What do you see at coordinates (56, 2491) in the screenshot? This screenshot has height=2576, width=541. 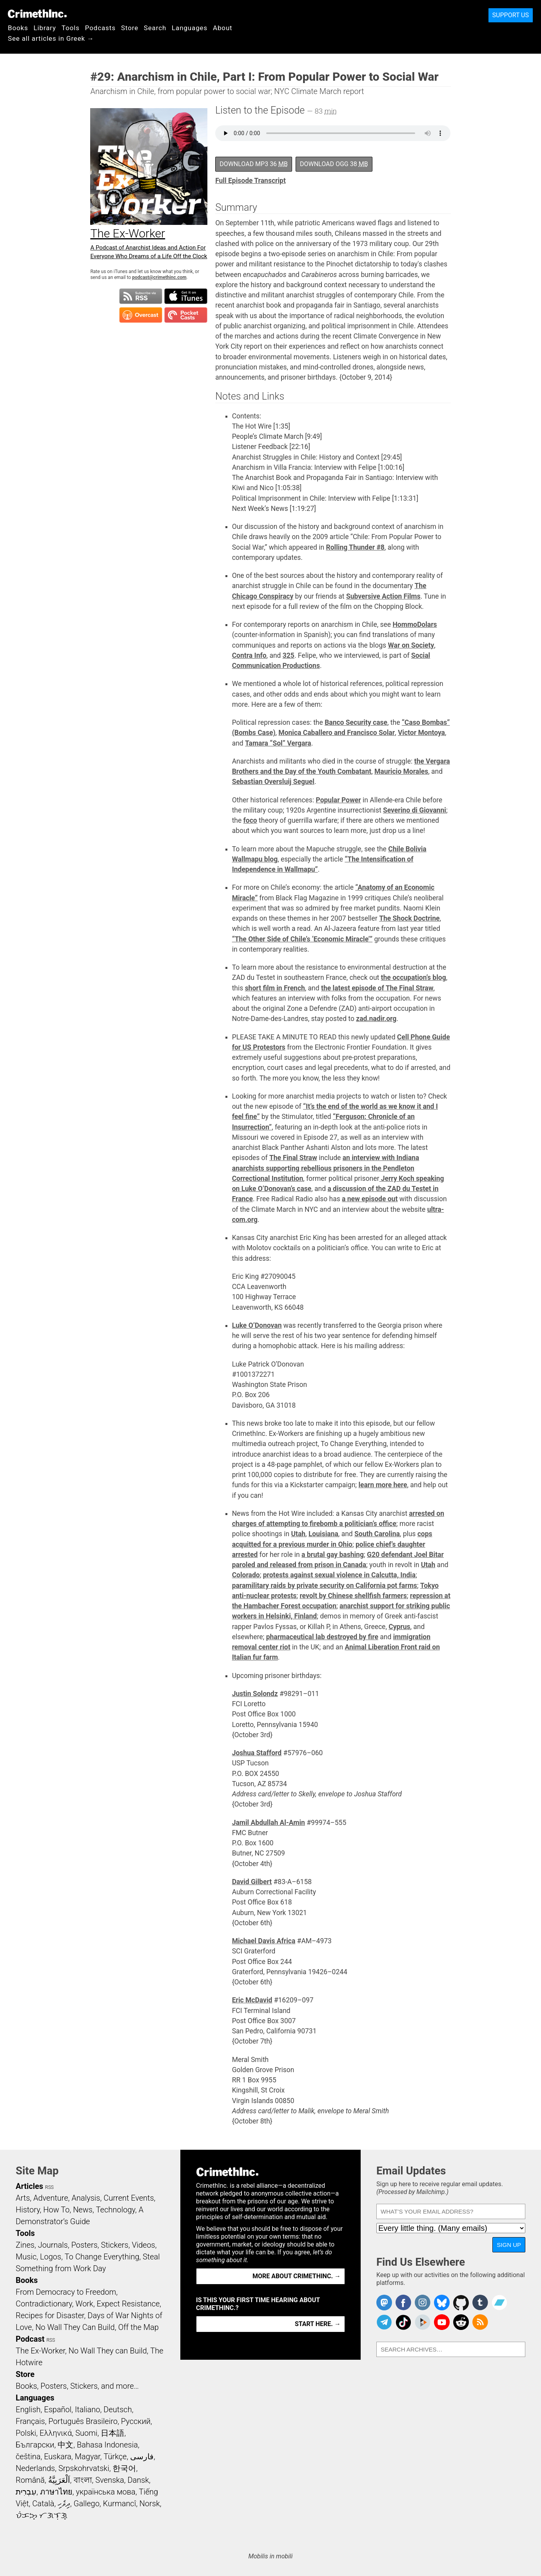 I see `ภาษาไทย` at bounding box center [56, 2491].